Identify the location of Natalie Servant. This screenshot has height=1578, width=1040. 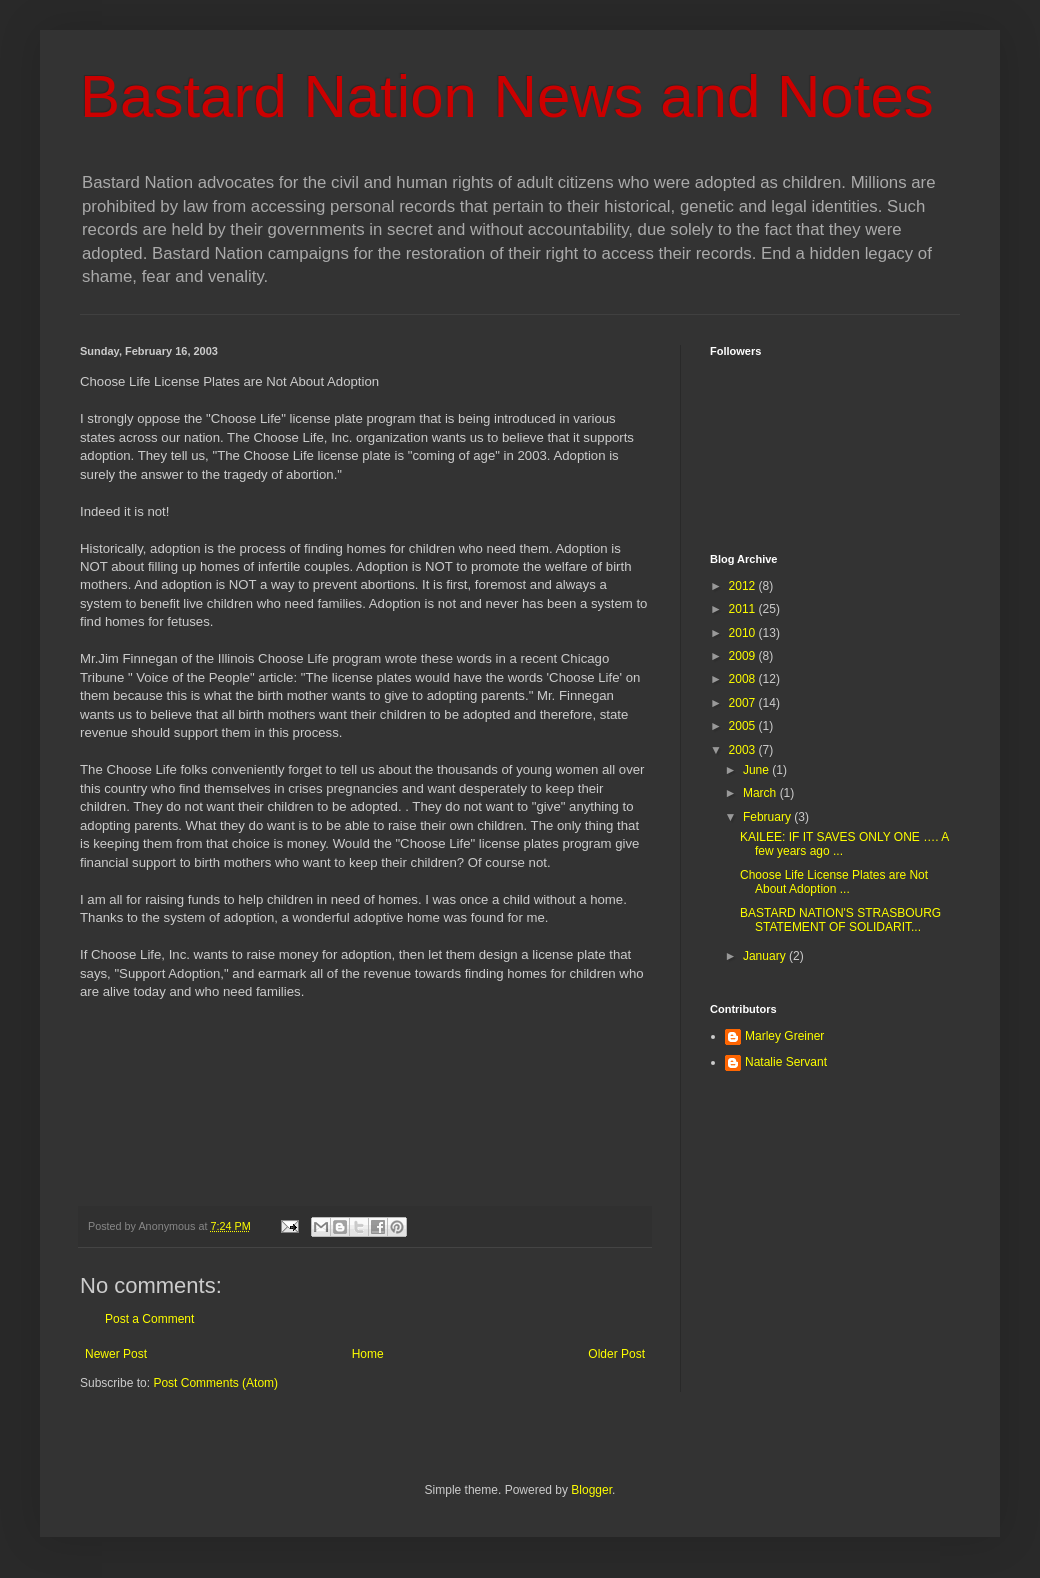
(786, 1062).